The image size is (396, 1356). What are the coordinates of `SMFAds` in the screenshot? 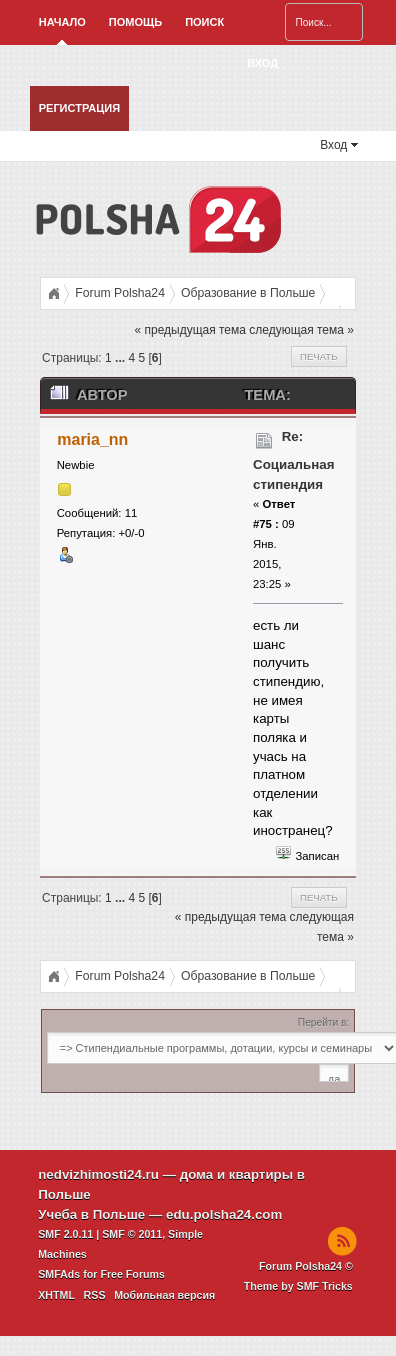 It's located at (59, 1274).